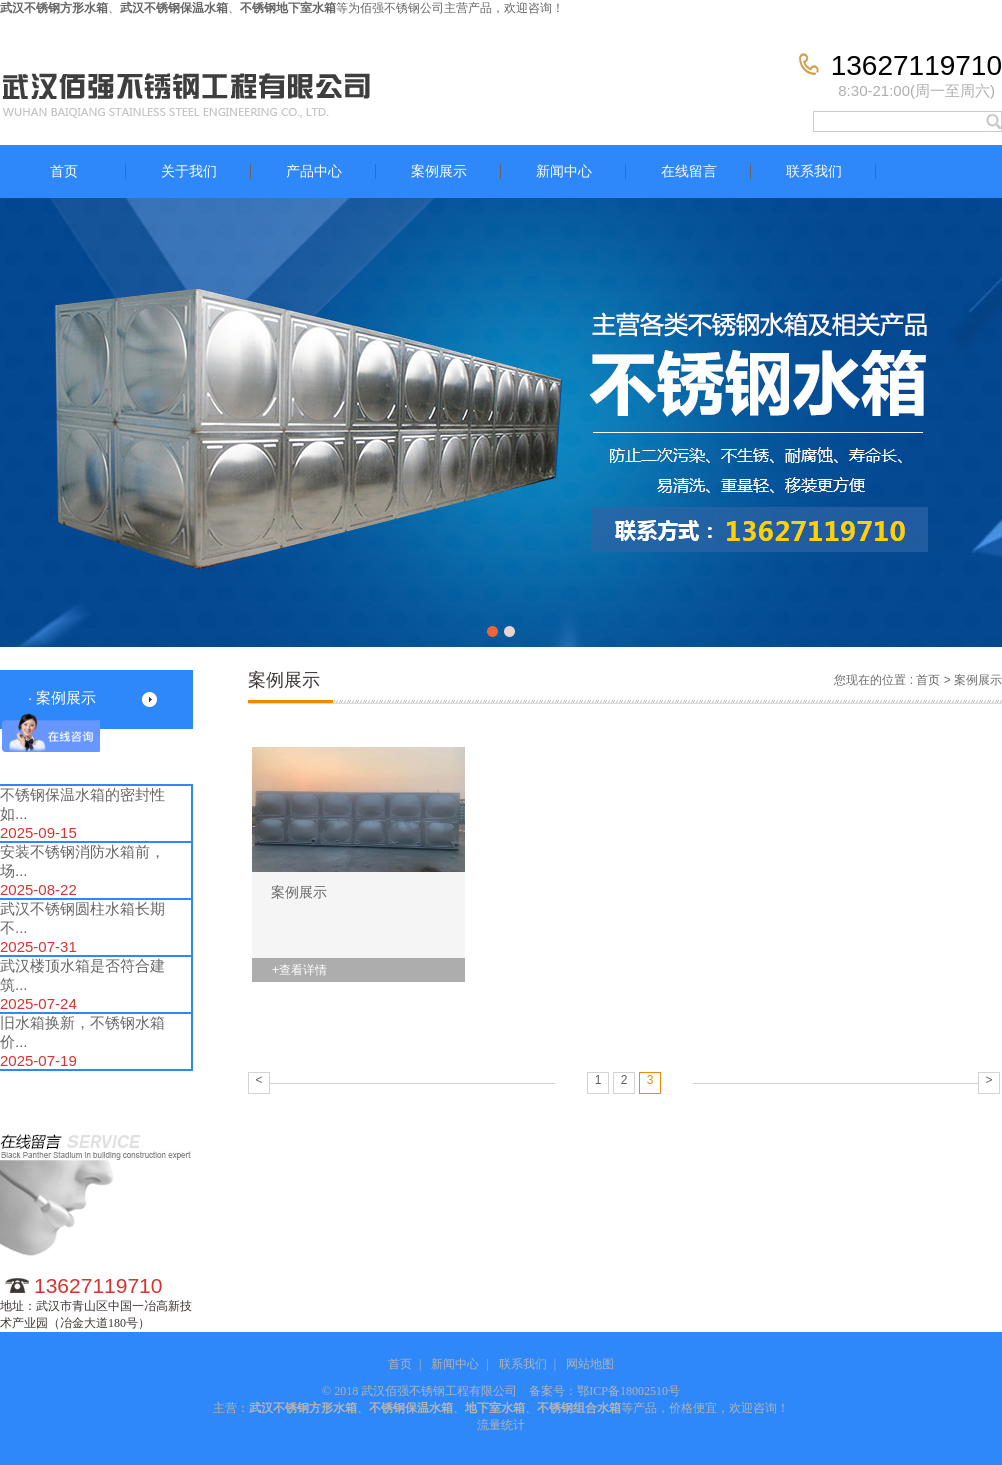 This screenshot has height=1465, width=1002. Describe the element at coordinates (689, 171) in the screenshot. I see `在线留言` at that location.